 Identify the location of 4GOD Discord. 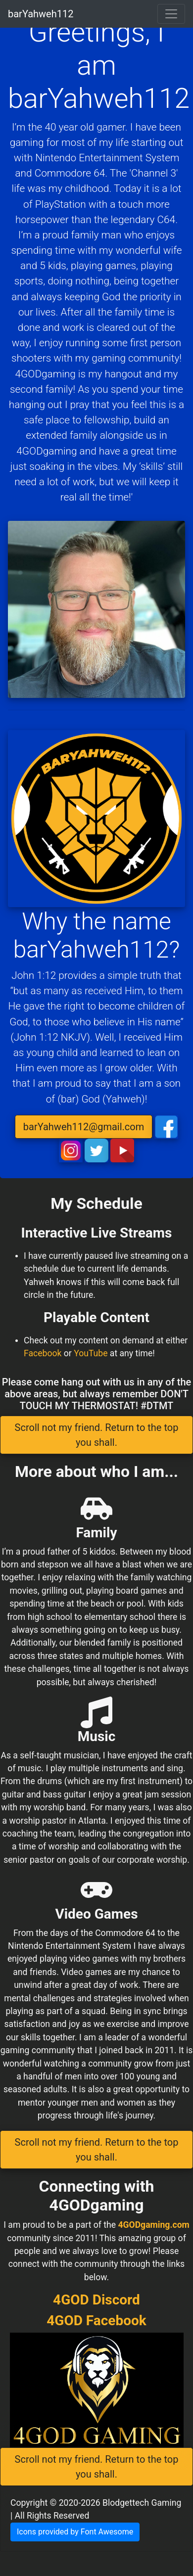
(96, 2300).